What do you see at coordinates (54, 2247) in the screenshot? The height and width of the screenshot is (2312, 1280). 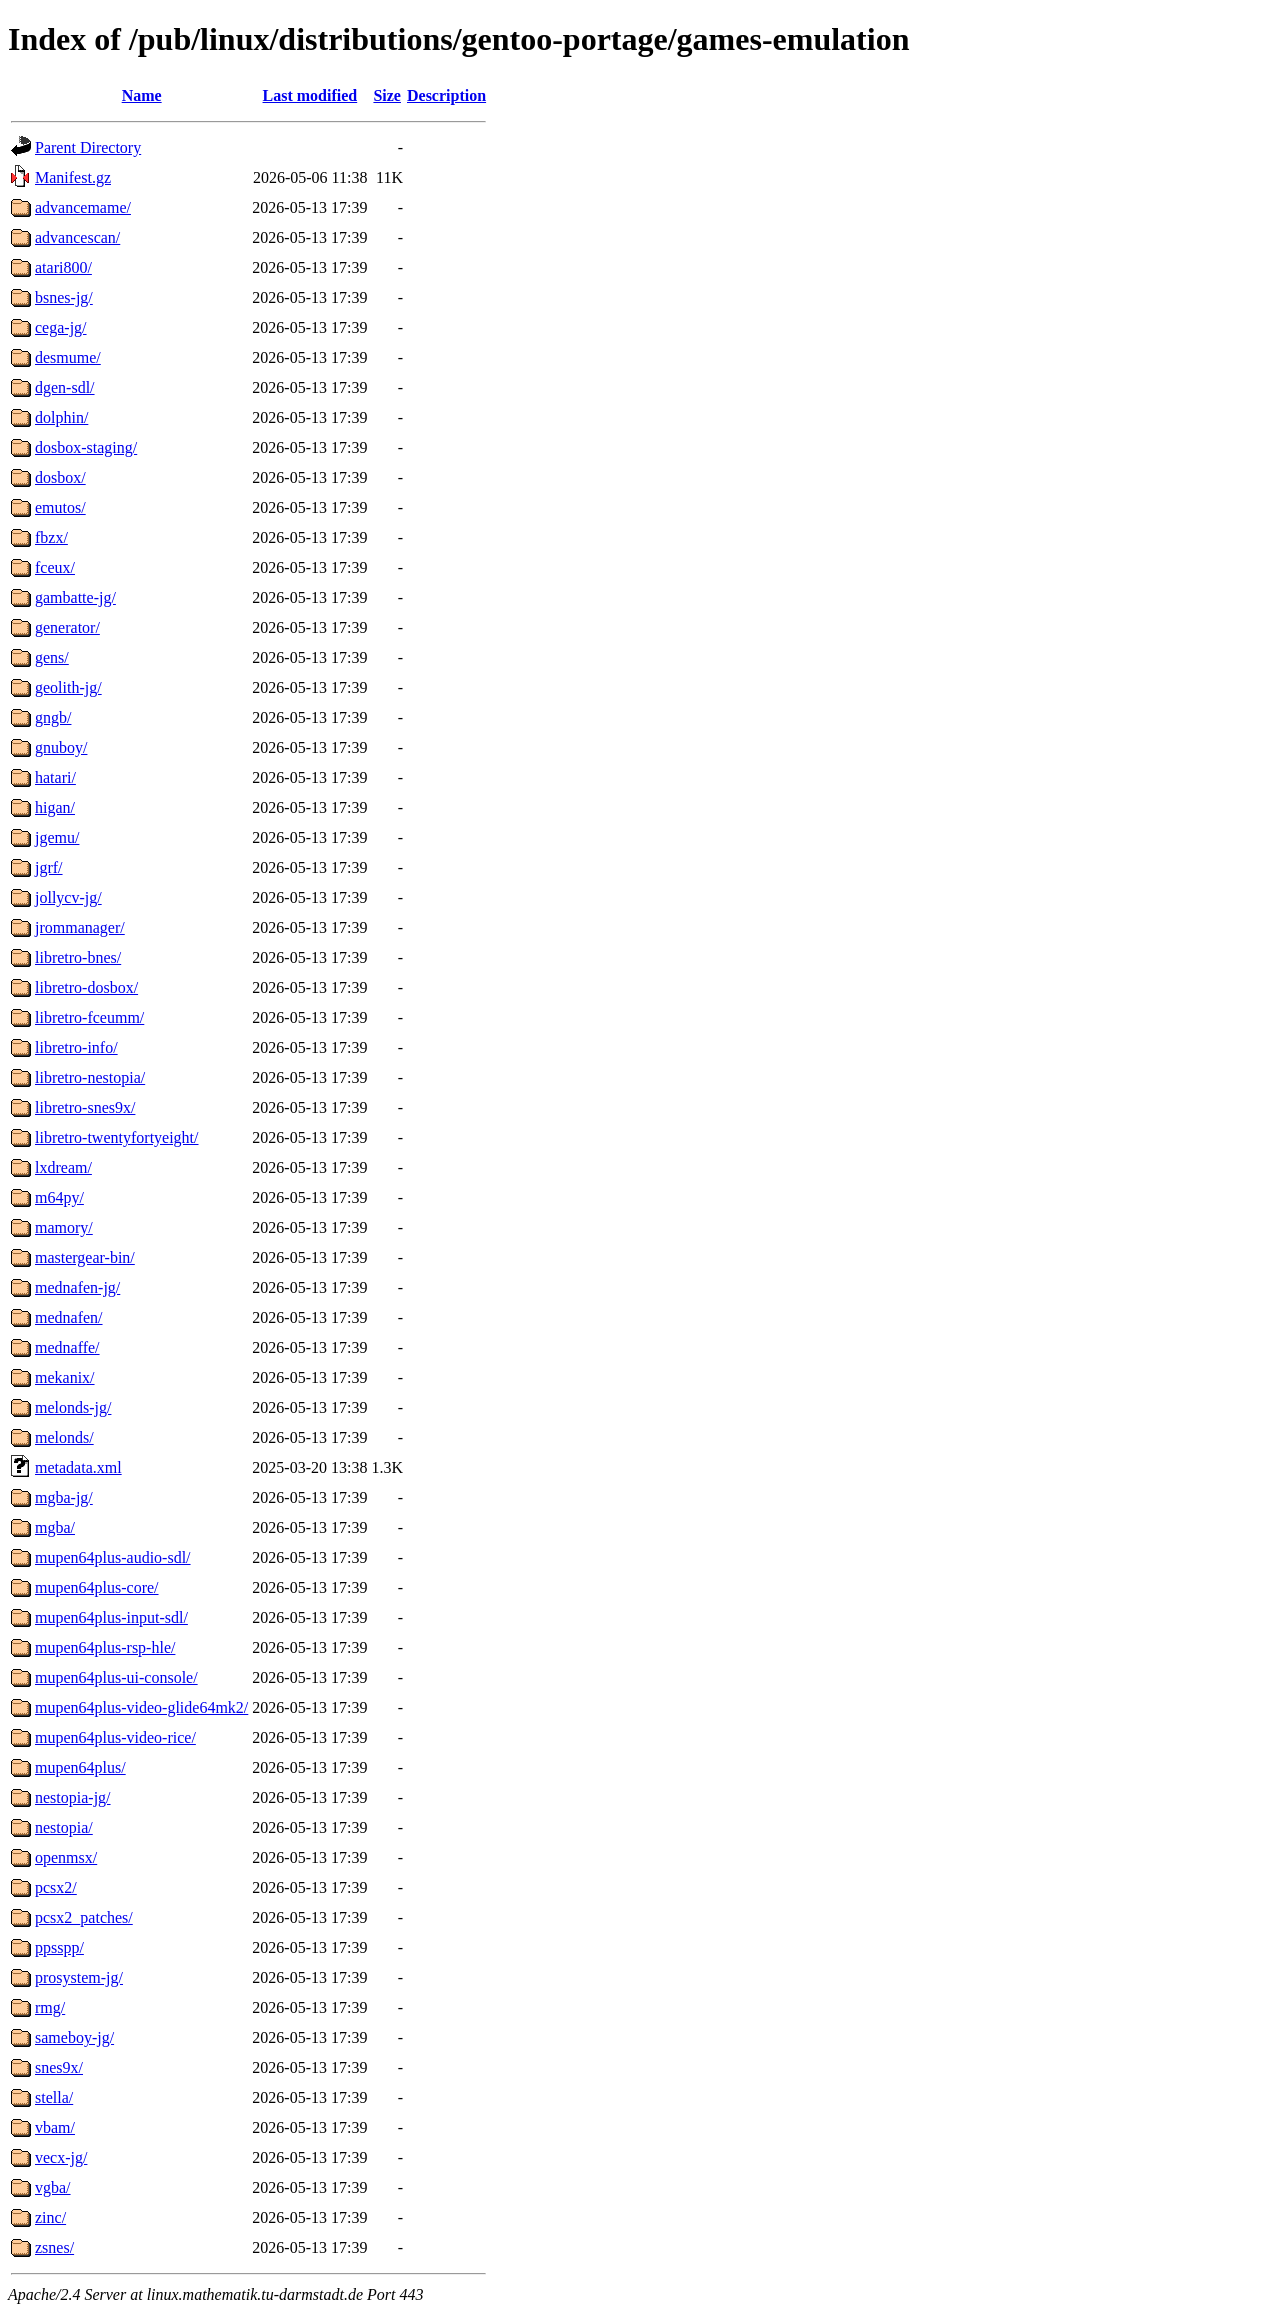 I see `zsnes/` at bounding box center [54, 2247].